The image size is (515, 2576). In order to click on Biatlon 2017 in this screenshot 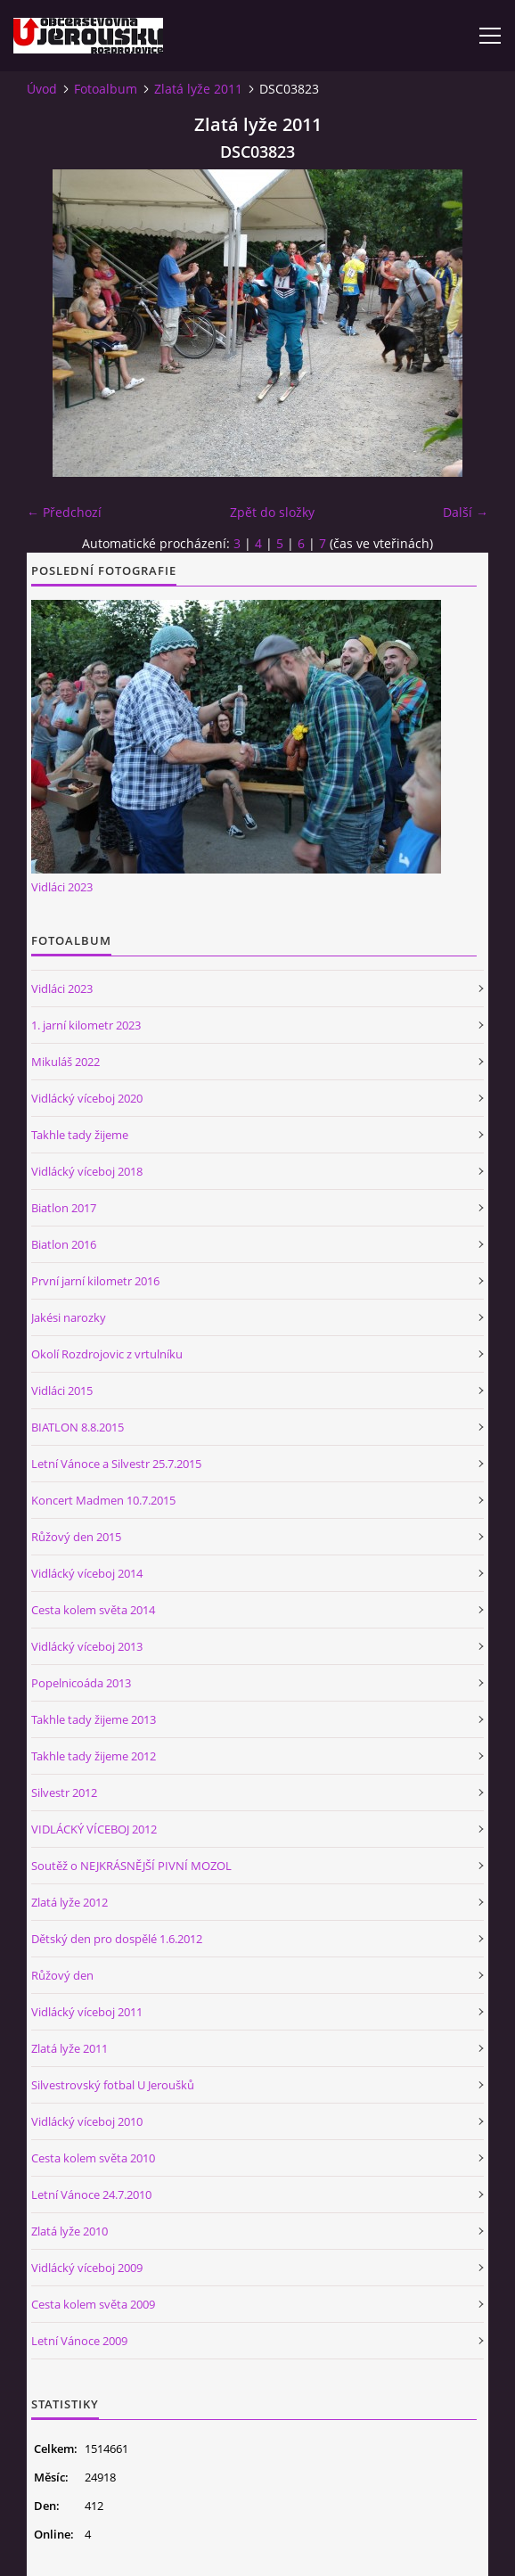, I will do `click(63, 1208)`.